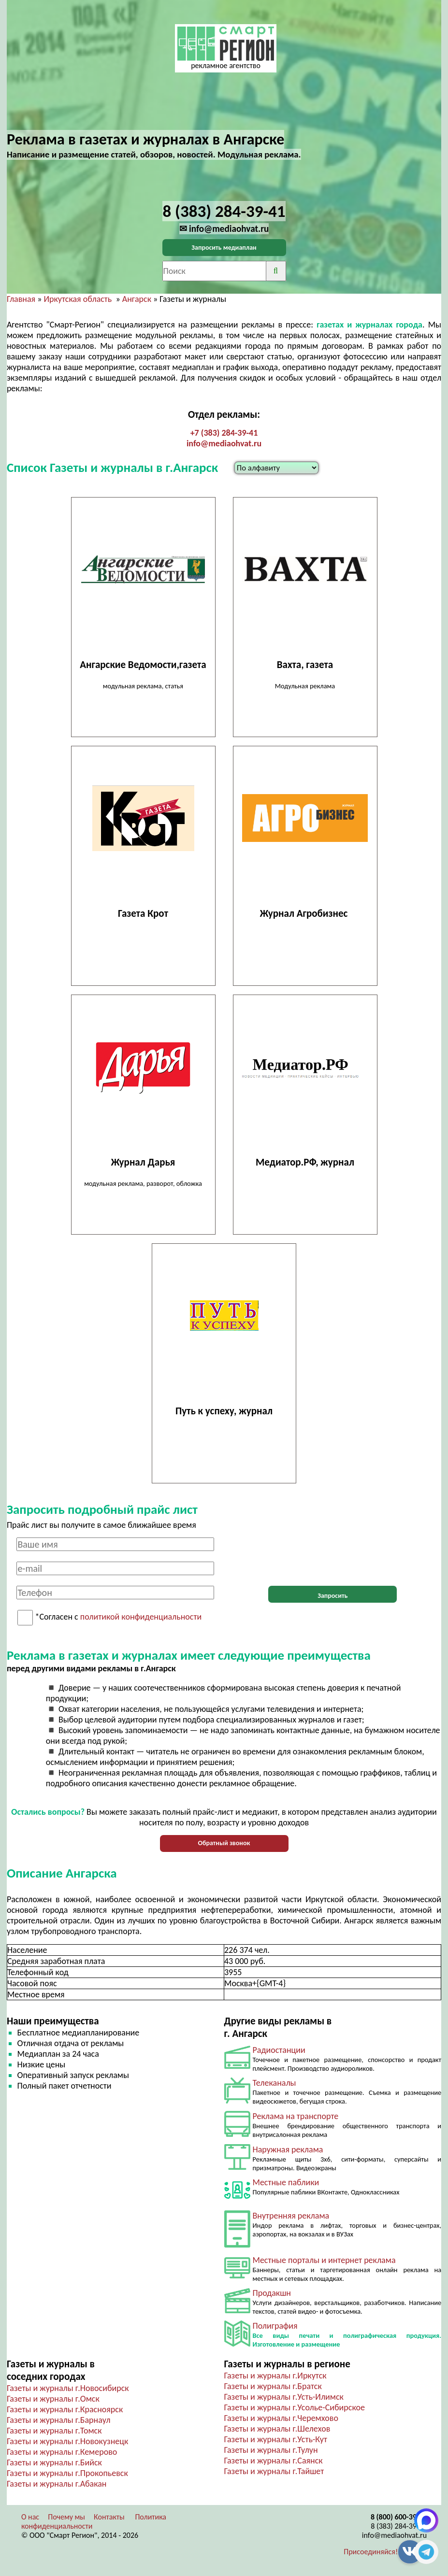  I want to click on Газеты и журналы г.Усть-Кут, so click(275, 2439).